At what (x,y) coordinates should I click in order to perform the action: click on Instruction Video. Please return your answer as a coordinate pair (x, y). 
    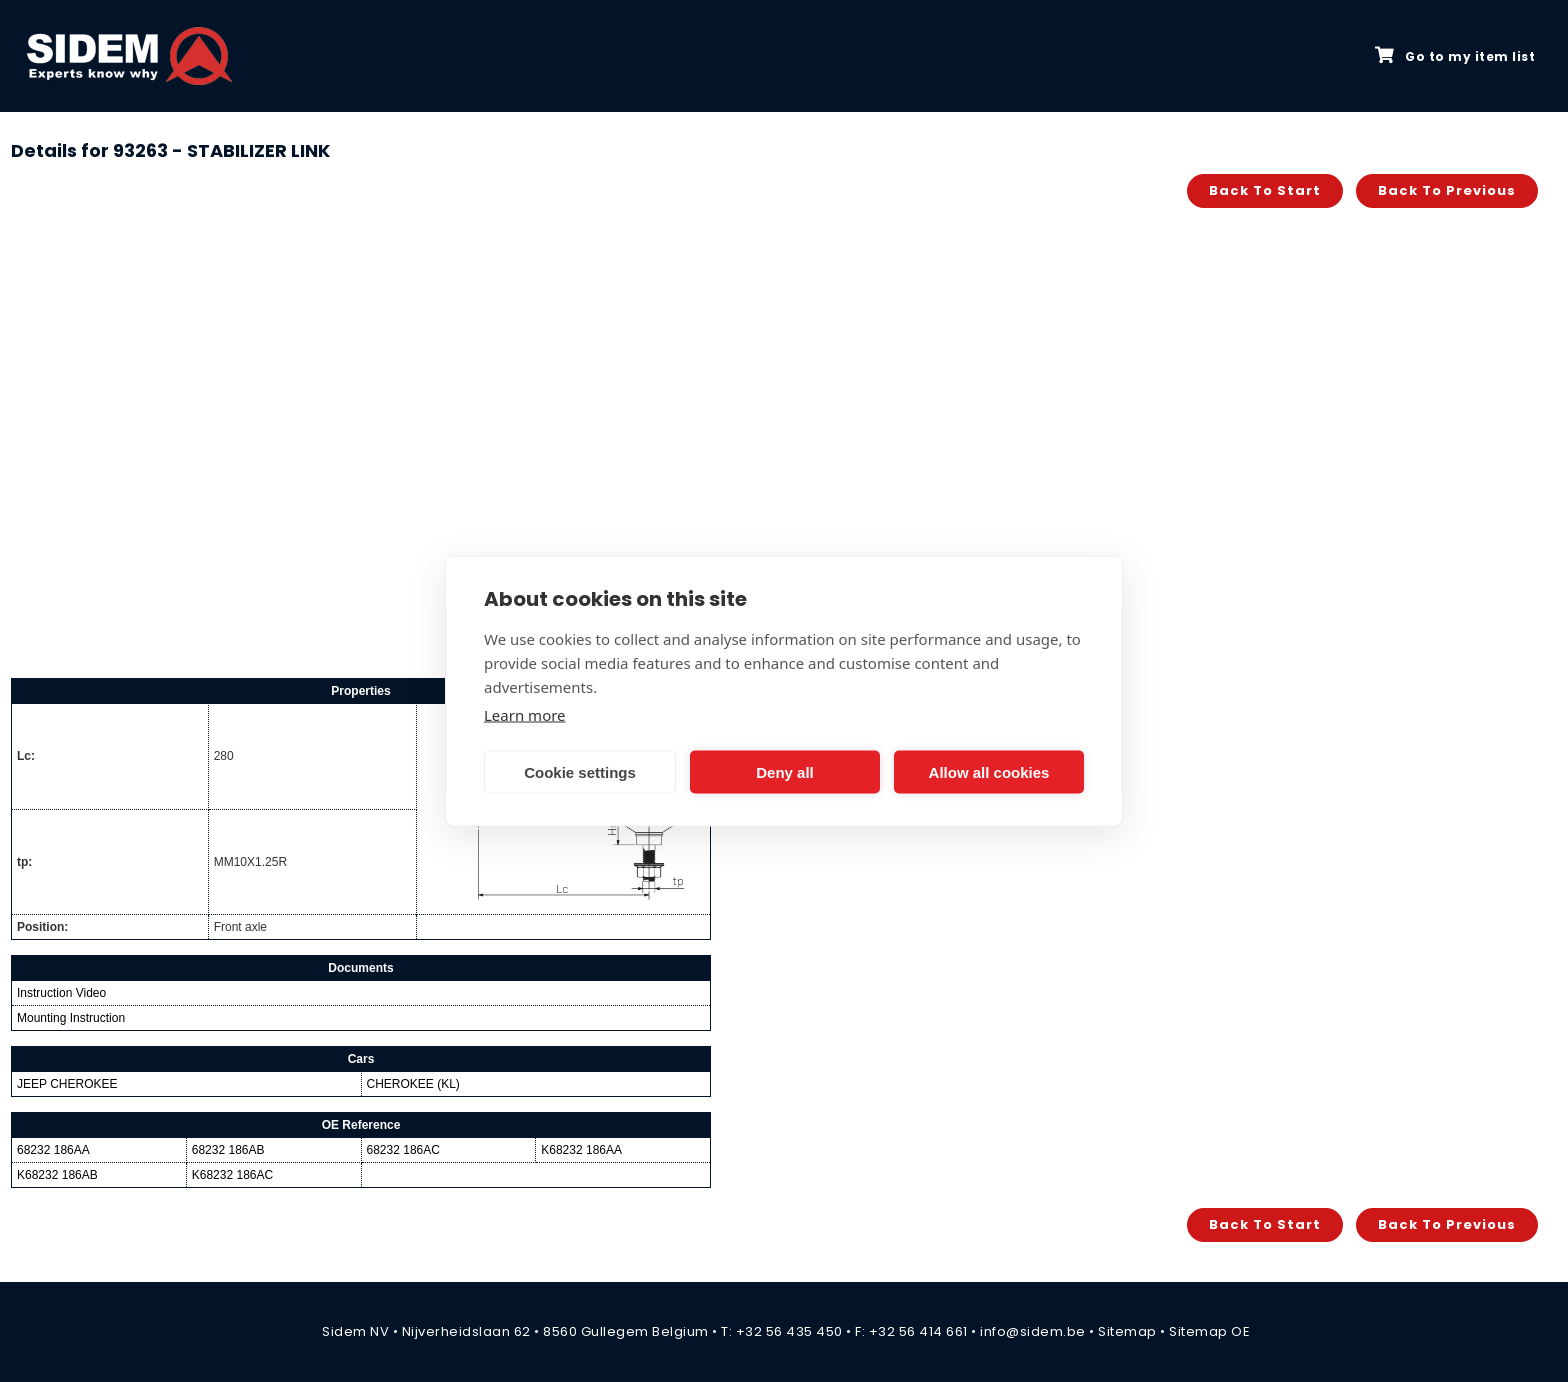
    Looking at the image, I should click on (61, 993).